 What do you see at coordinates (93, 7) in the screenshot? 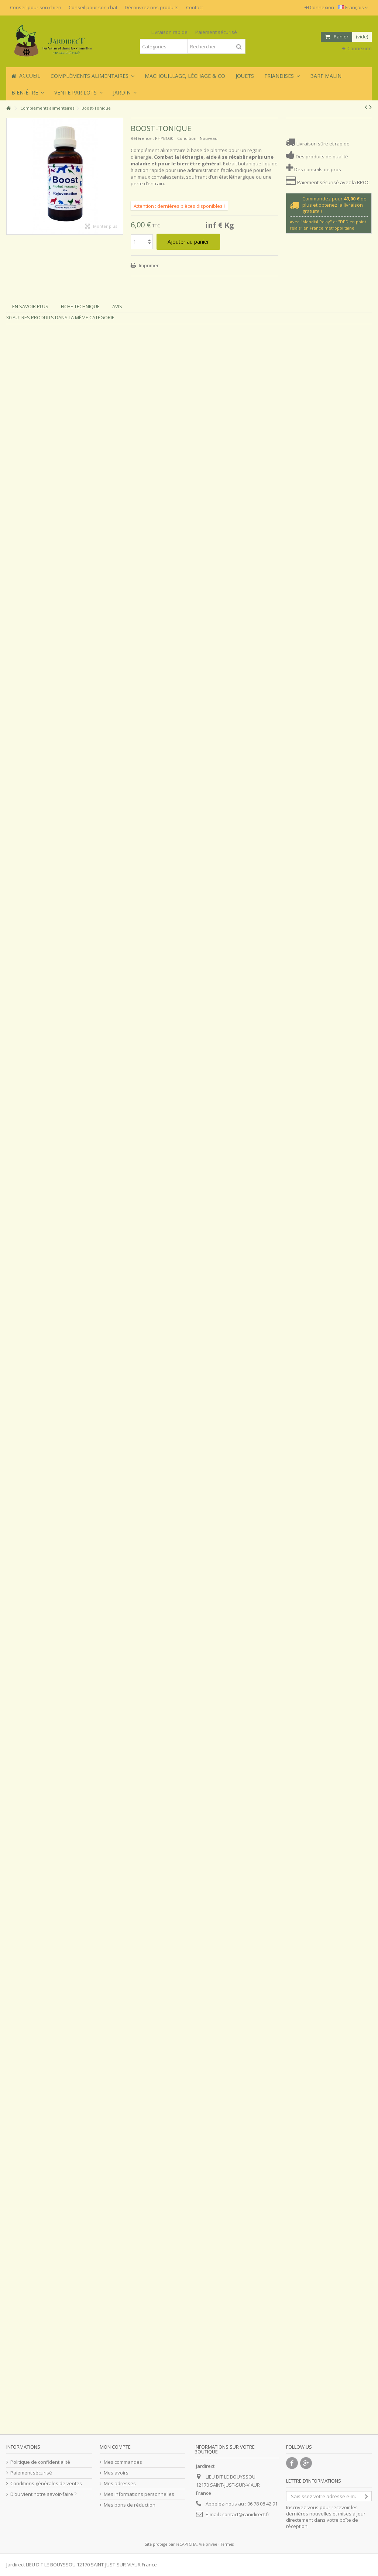
I see `Conseil pour son chat` at bounding box center [93, 7].